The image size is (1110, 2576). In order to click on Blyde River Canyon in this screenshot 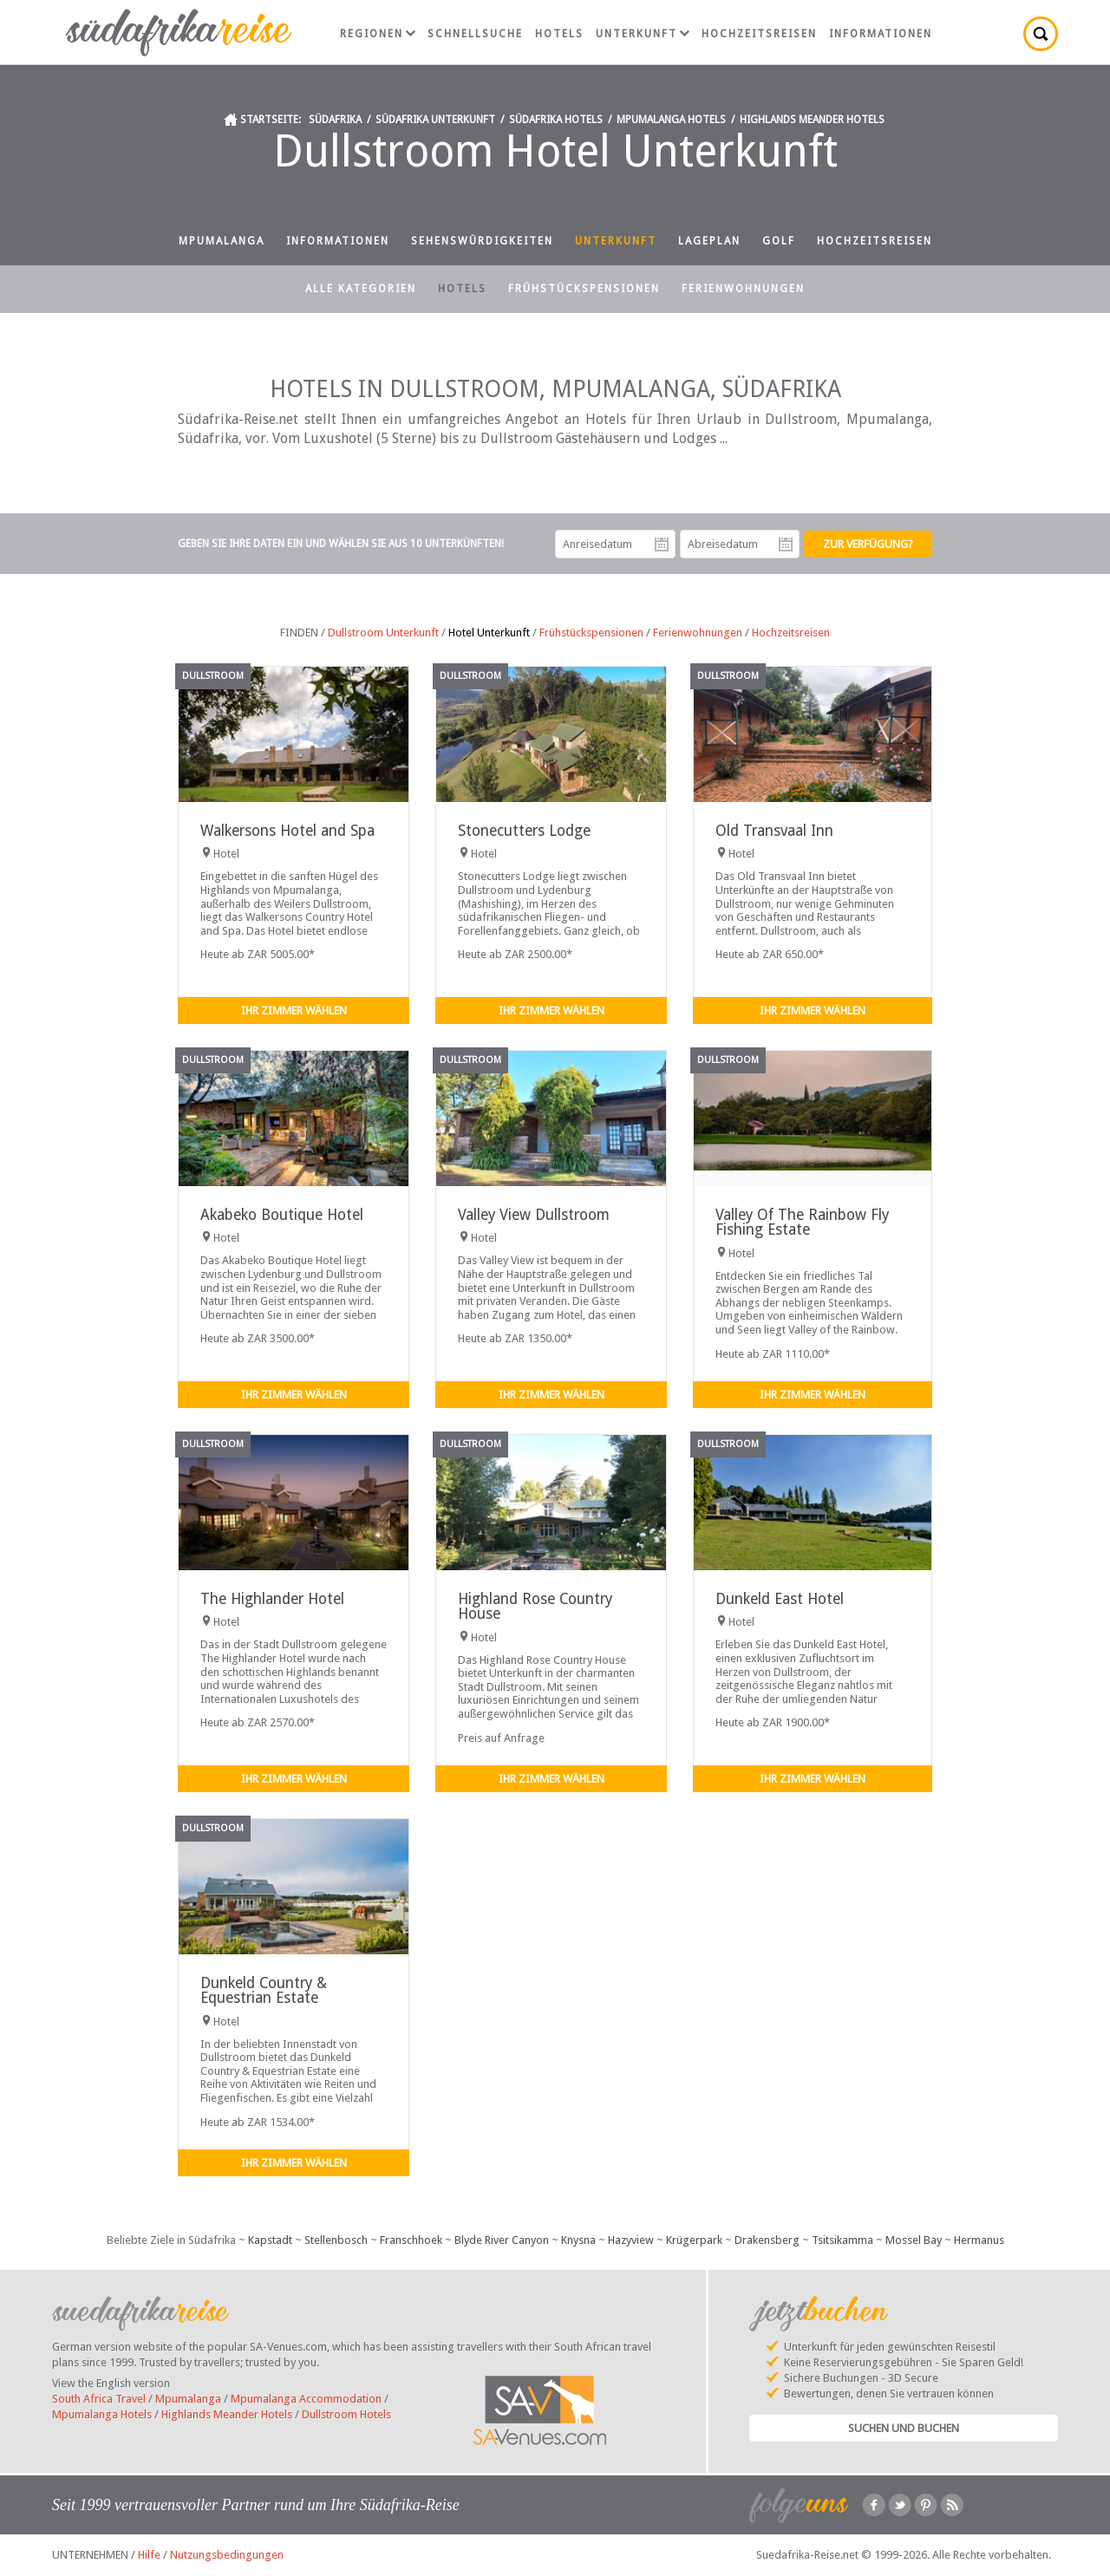, I will do `click(501, 2240)`.